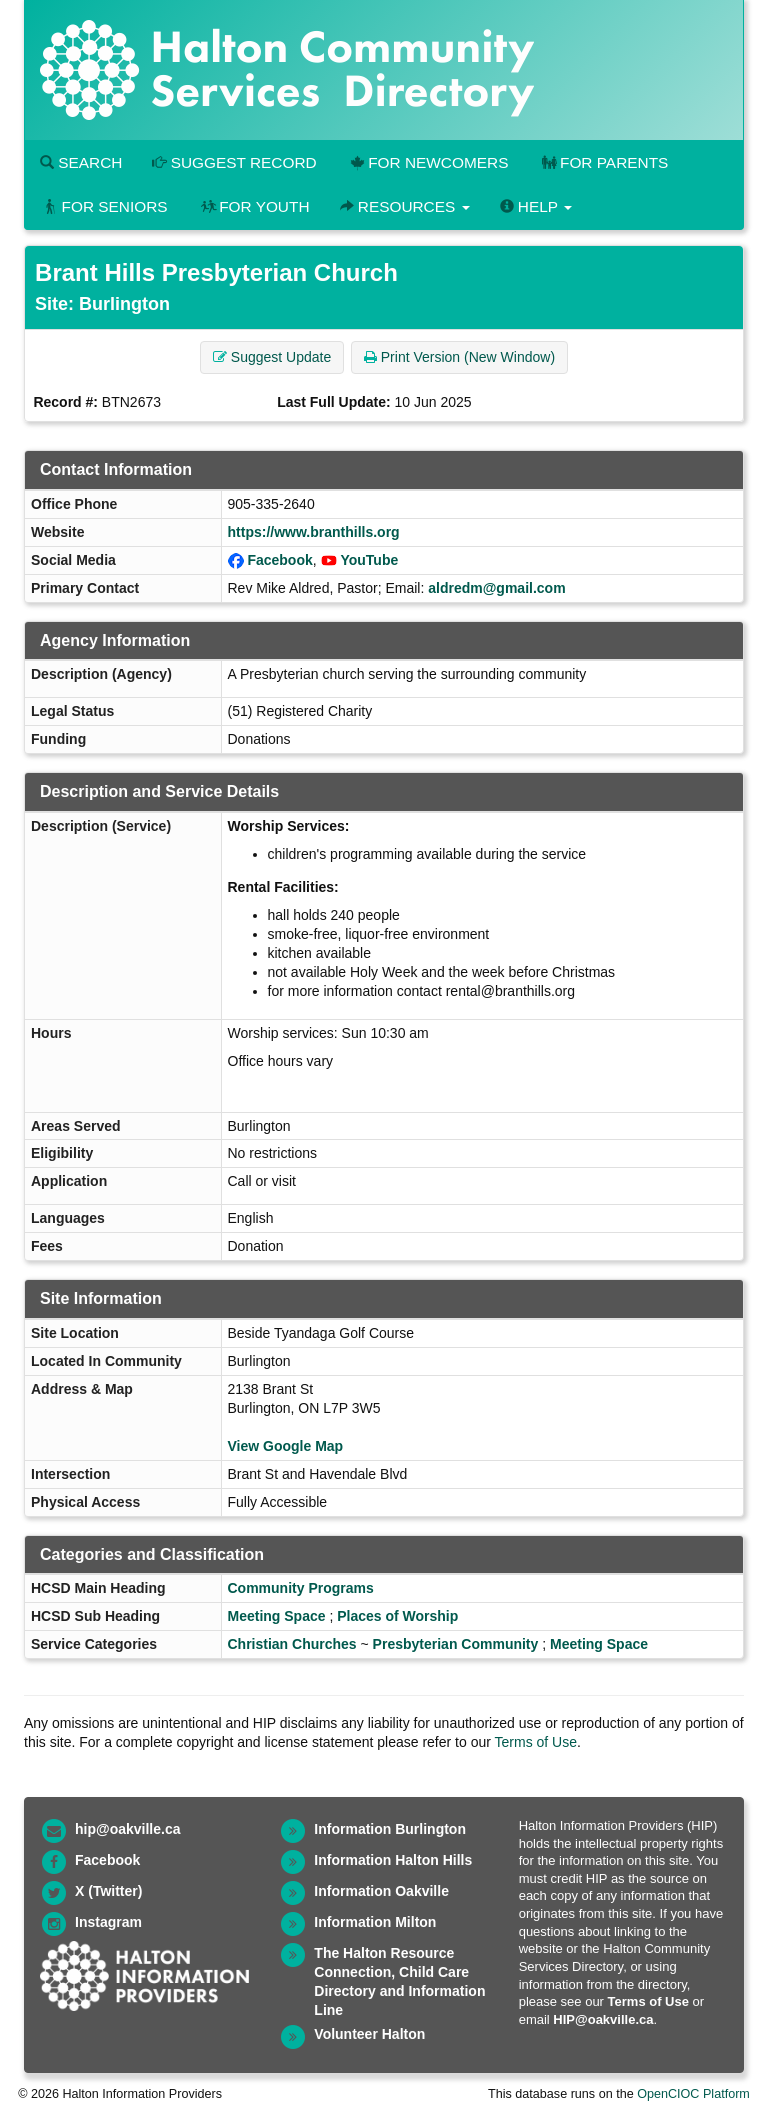 Image resolution: width=768 pixels, height=2115 pixels. What do you see at coordinates (536, 206) in the screenshot?
I see `Help [button]` at bounding box center [536, 206].